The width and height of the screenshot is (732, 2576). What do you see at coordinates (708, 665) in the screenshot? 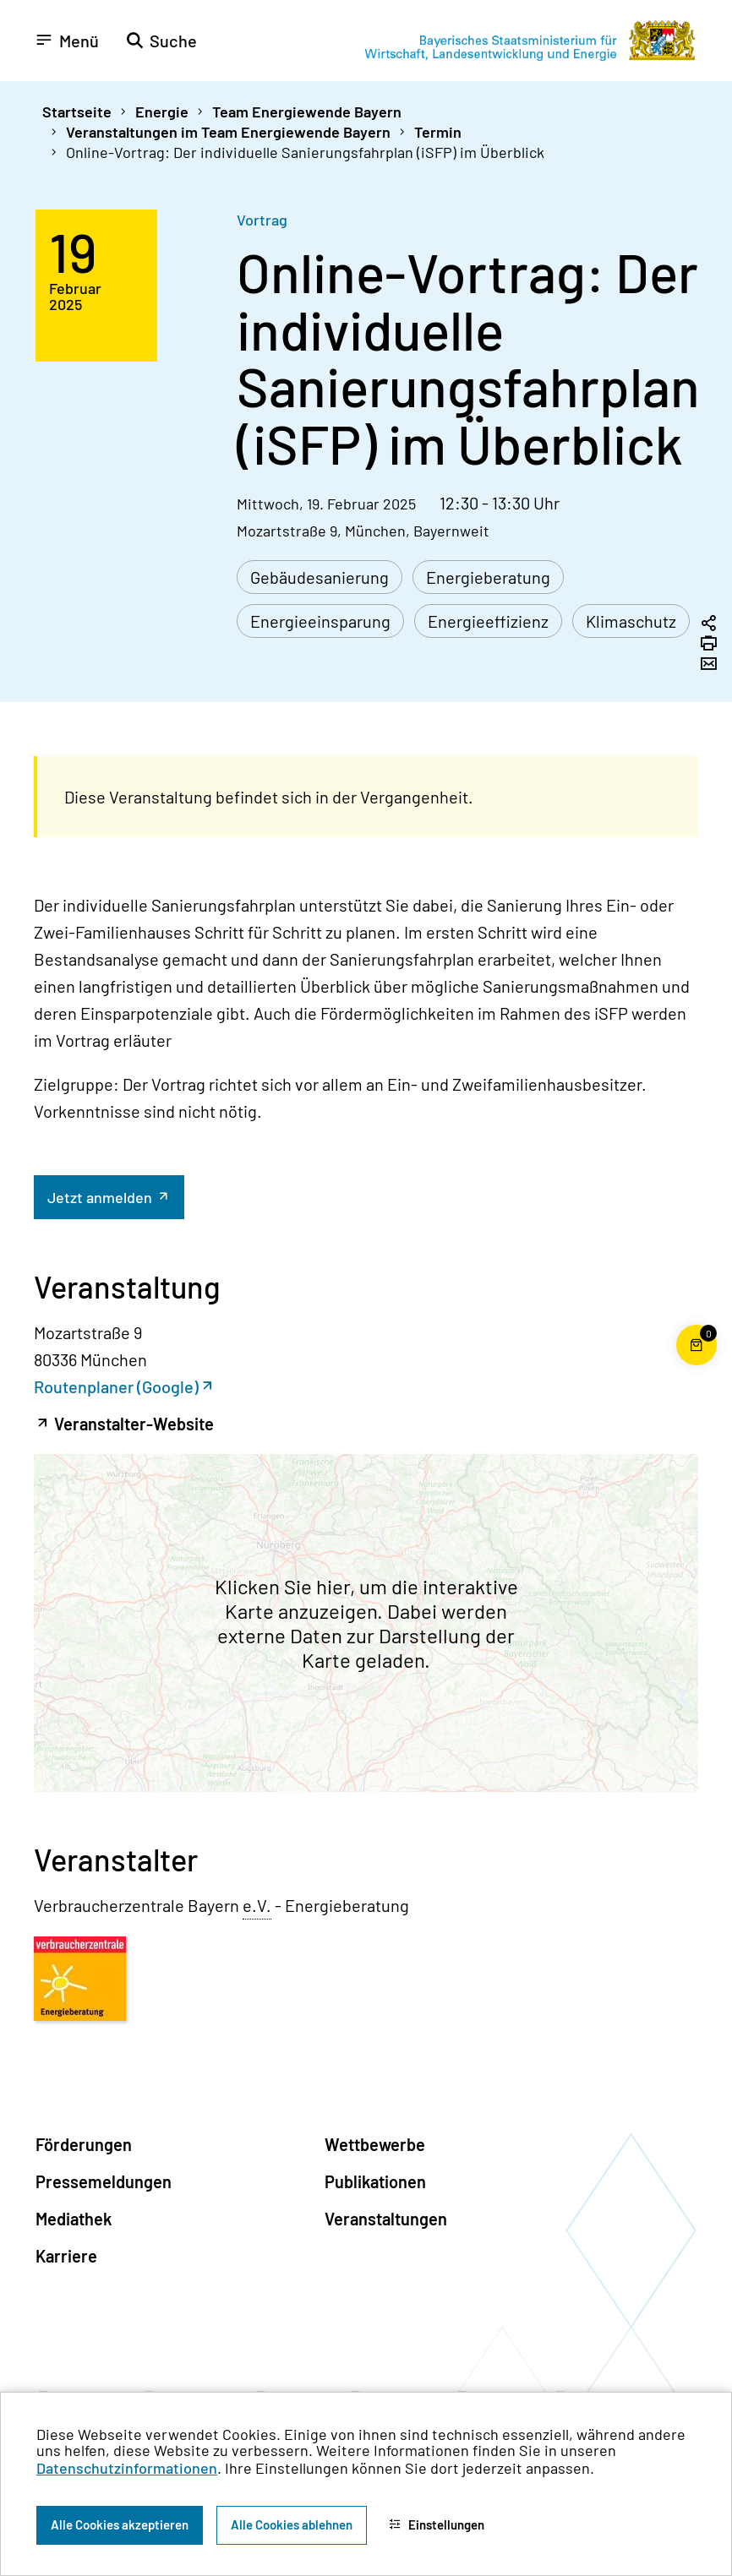
I see `[Seite per Email versenden]` at bounding box center [708, 665].